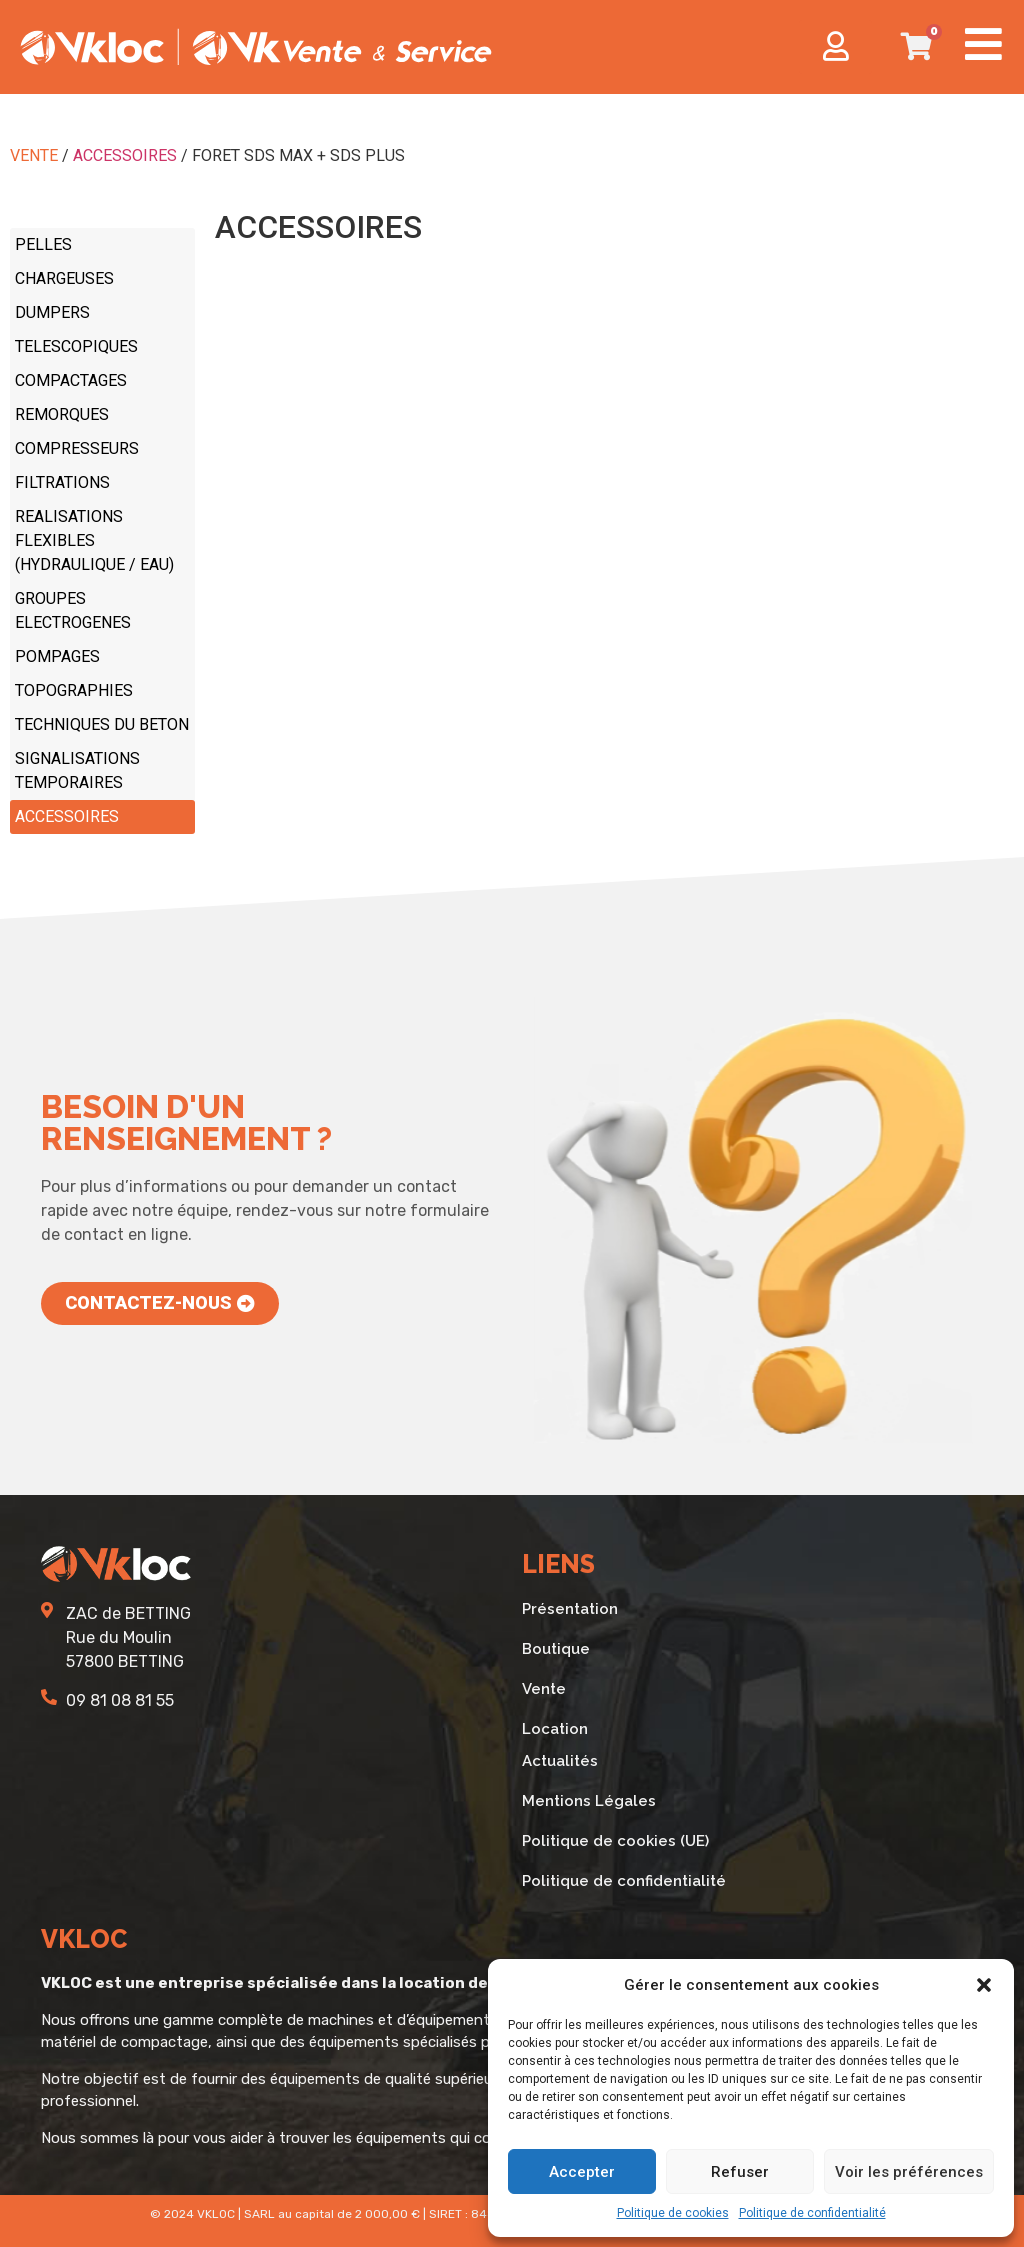 This screenshot has height=2247, width=1024. What do you see at coordinates (76, 346) in the screenshot?
I see `TELESCOPIQUES` at bounding box center [76, 346].